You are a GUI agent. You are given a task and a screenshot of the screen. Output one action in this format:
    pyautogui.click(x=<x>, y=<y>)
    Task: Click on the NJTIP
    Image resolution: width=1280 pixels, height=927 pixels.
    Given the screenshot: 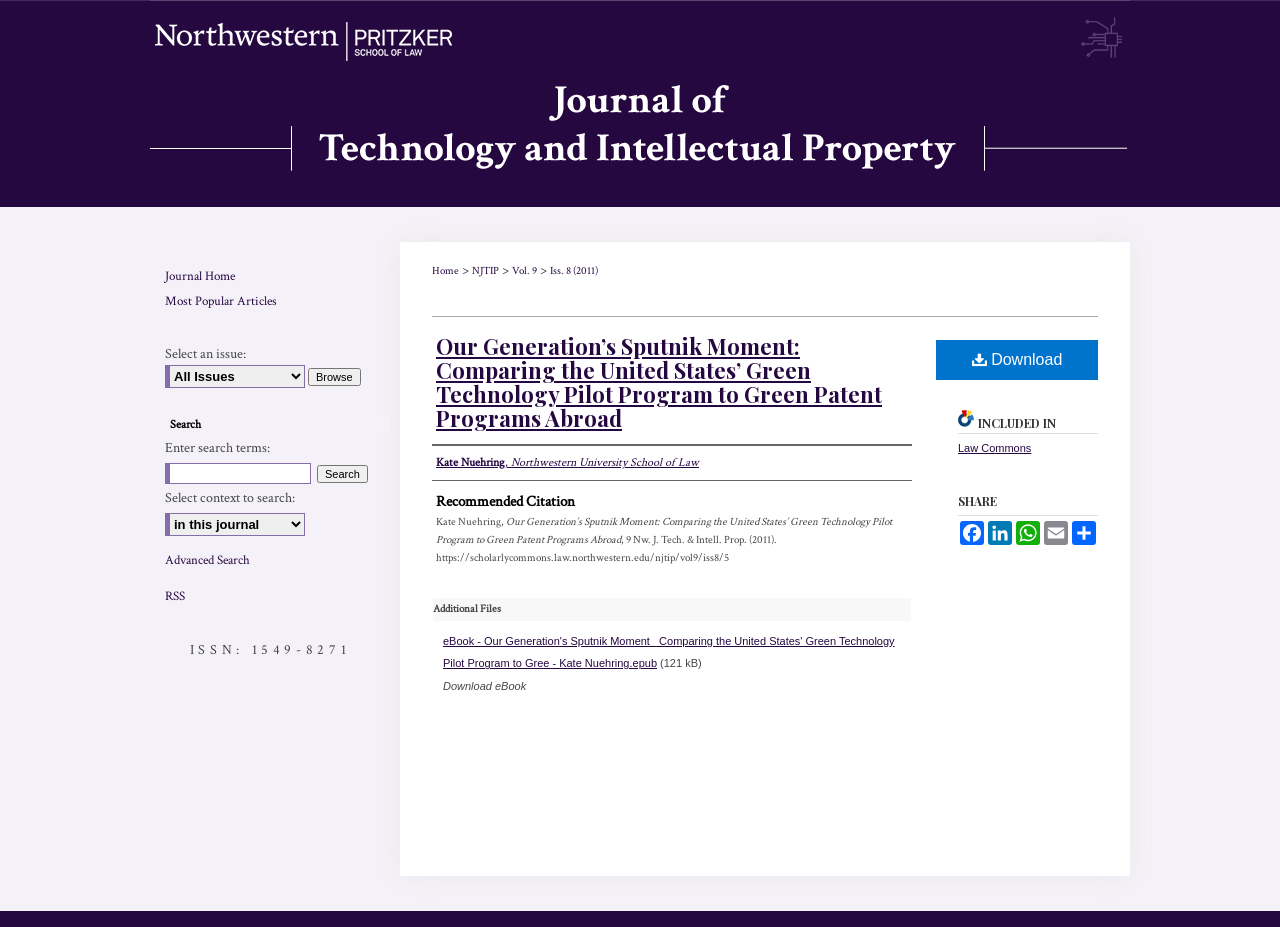 What is the action you would take?
    pyautogui.click(x=485, y=271)
    